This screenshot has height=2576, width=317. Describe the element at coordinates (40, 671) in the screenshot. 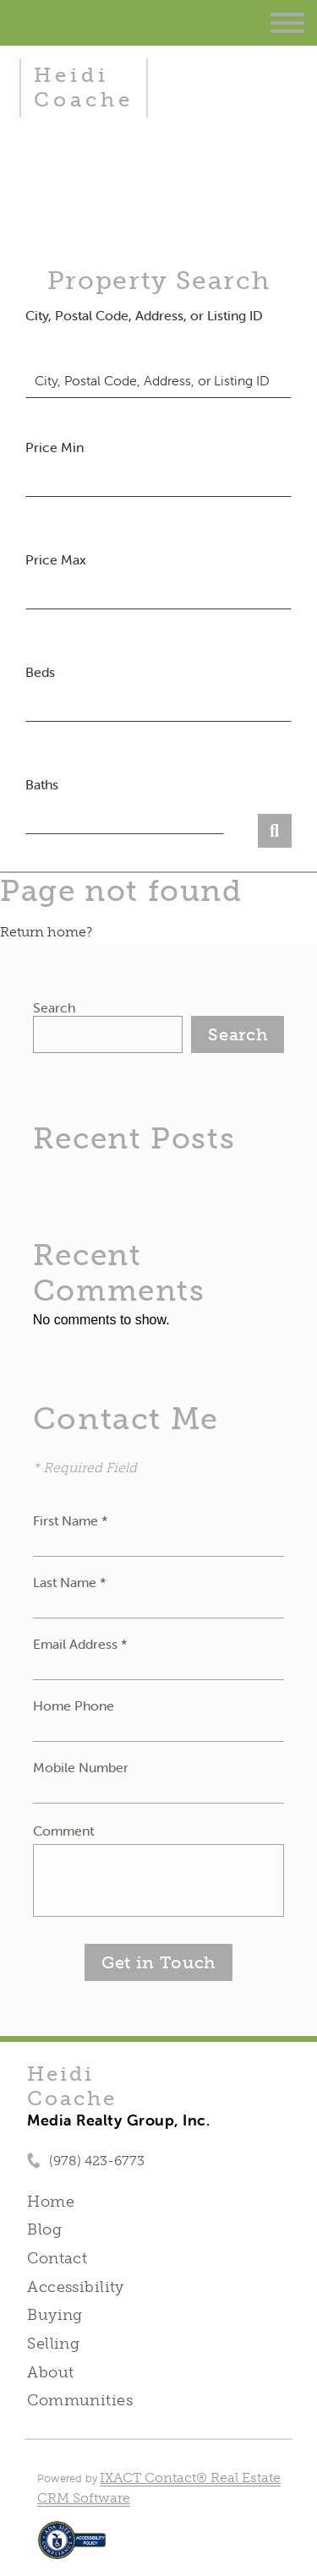

I see `Beds` at that location.